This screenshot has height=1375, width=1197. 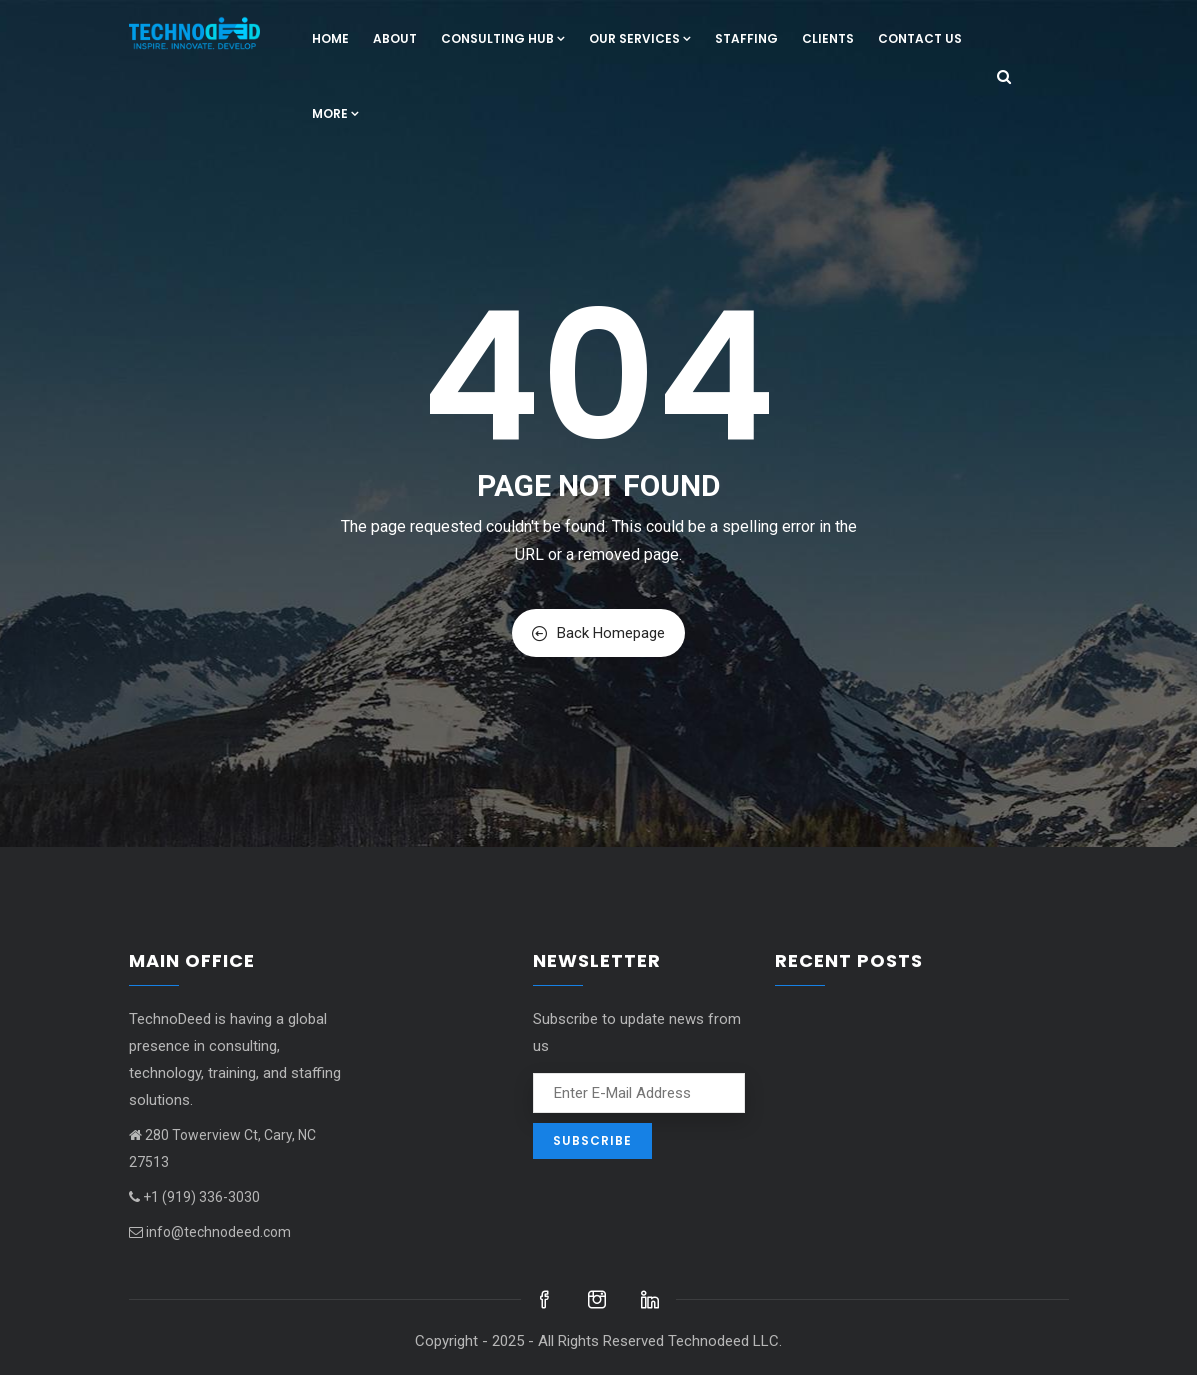 I want to click on Our Services, so click(x=640, y=38).